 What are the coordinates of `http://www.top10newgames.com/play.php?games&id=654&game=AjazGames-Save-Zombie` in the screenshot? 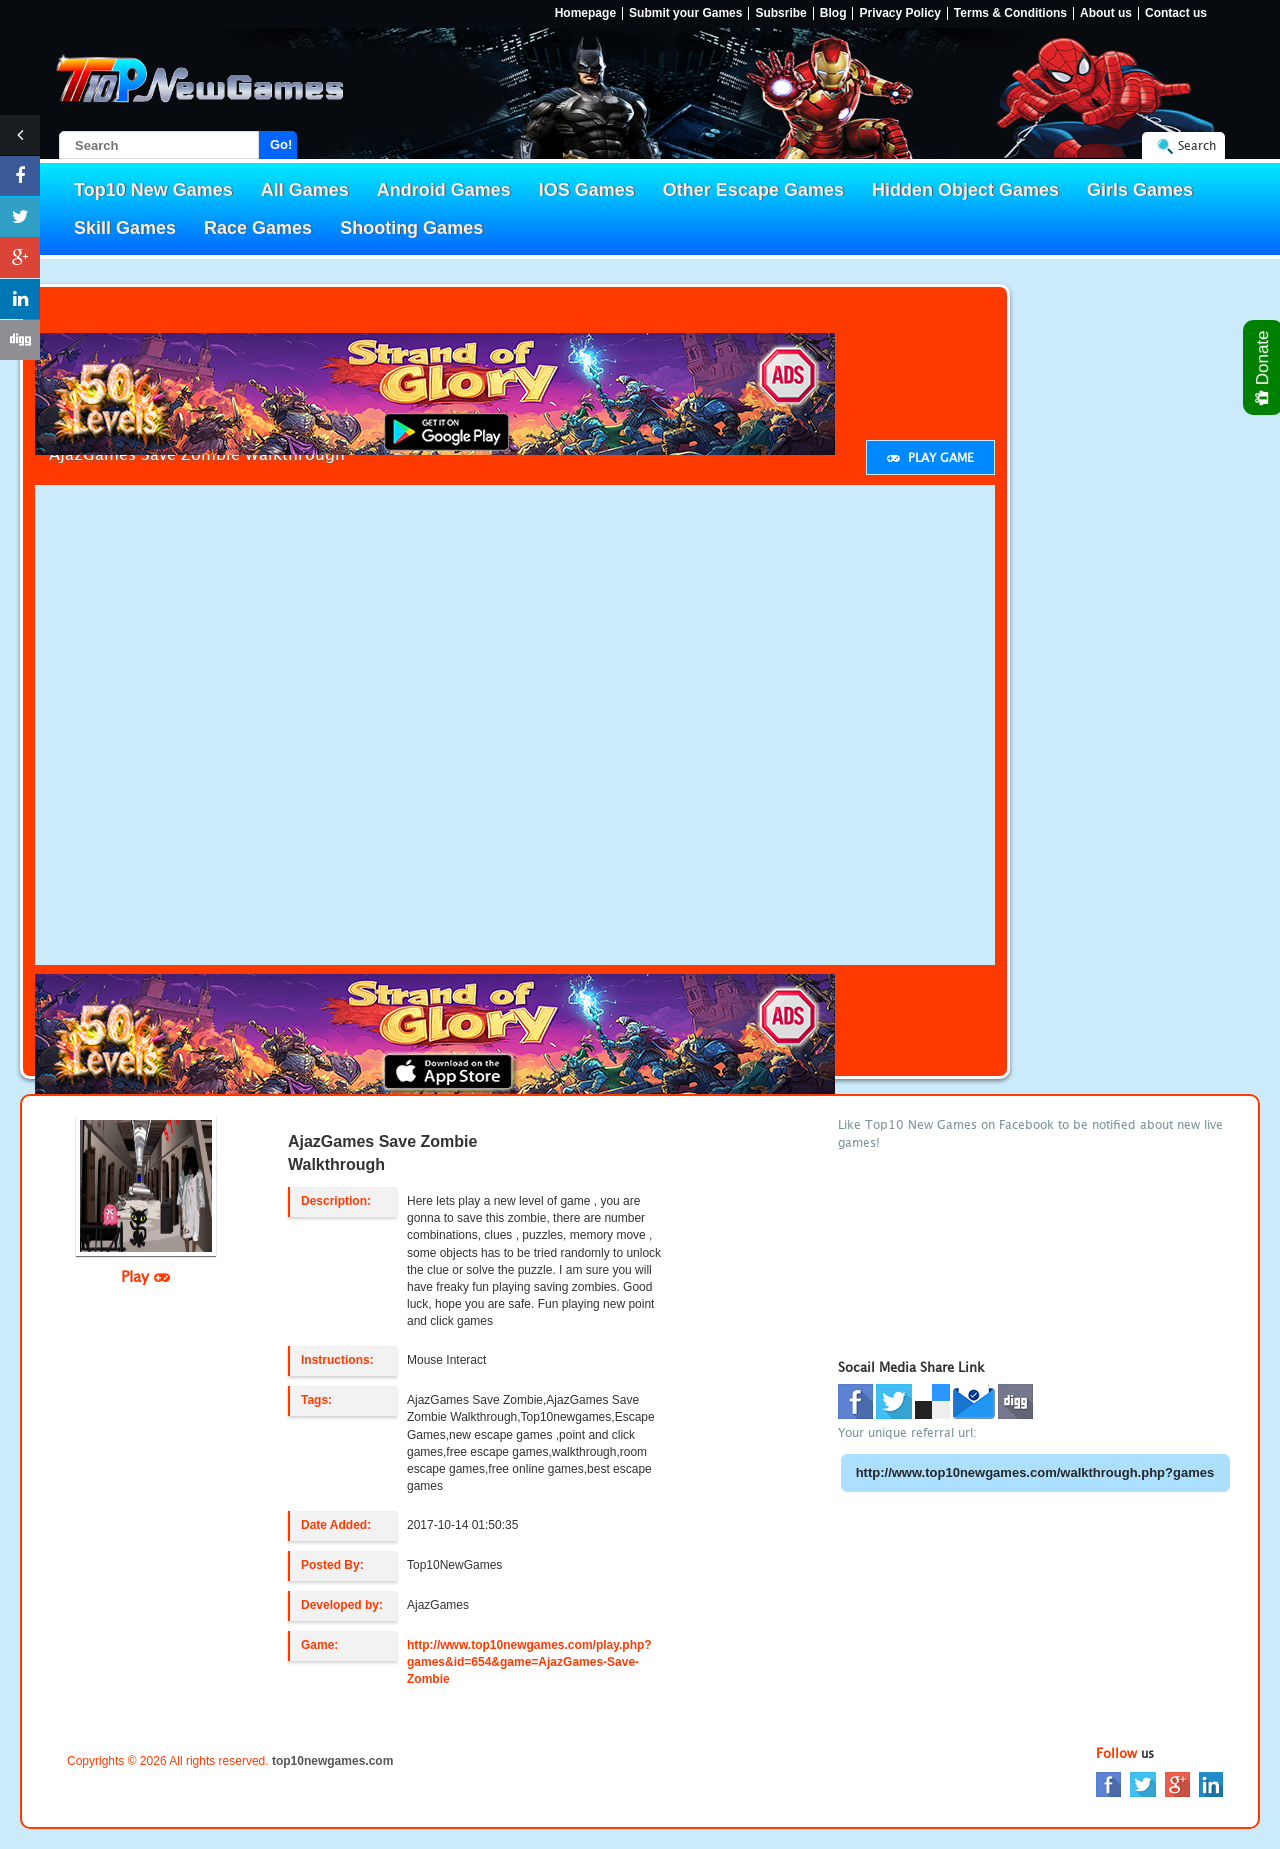 It's located at (529, 1662).